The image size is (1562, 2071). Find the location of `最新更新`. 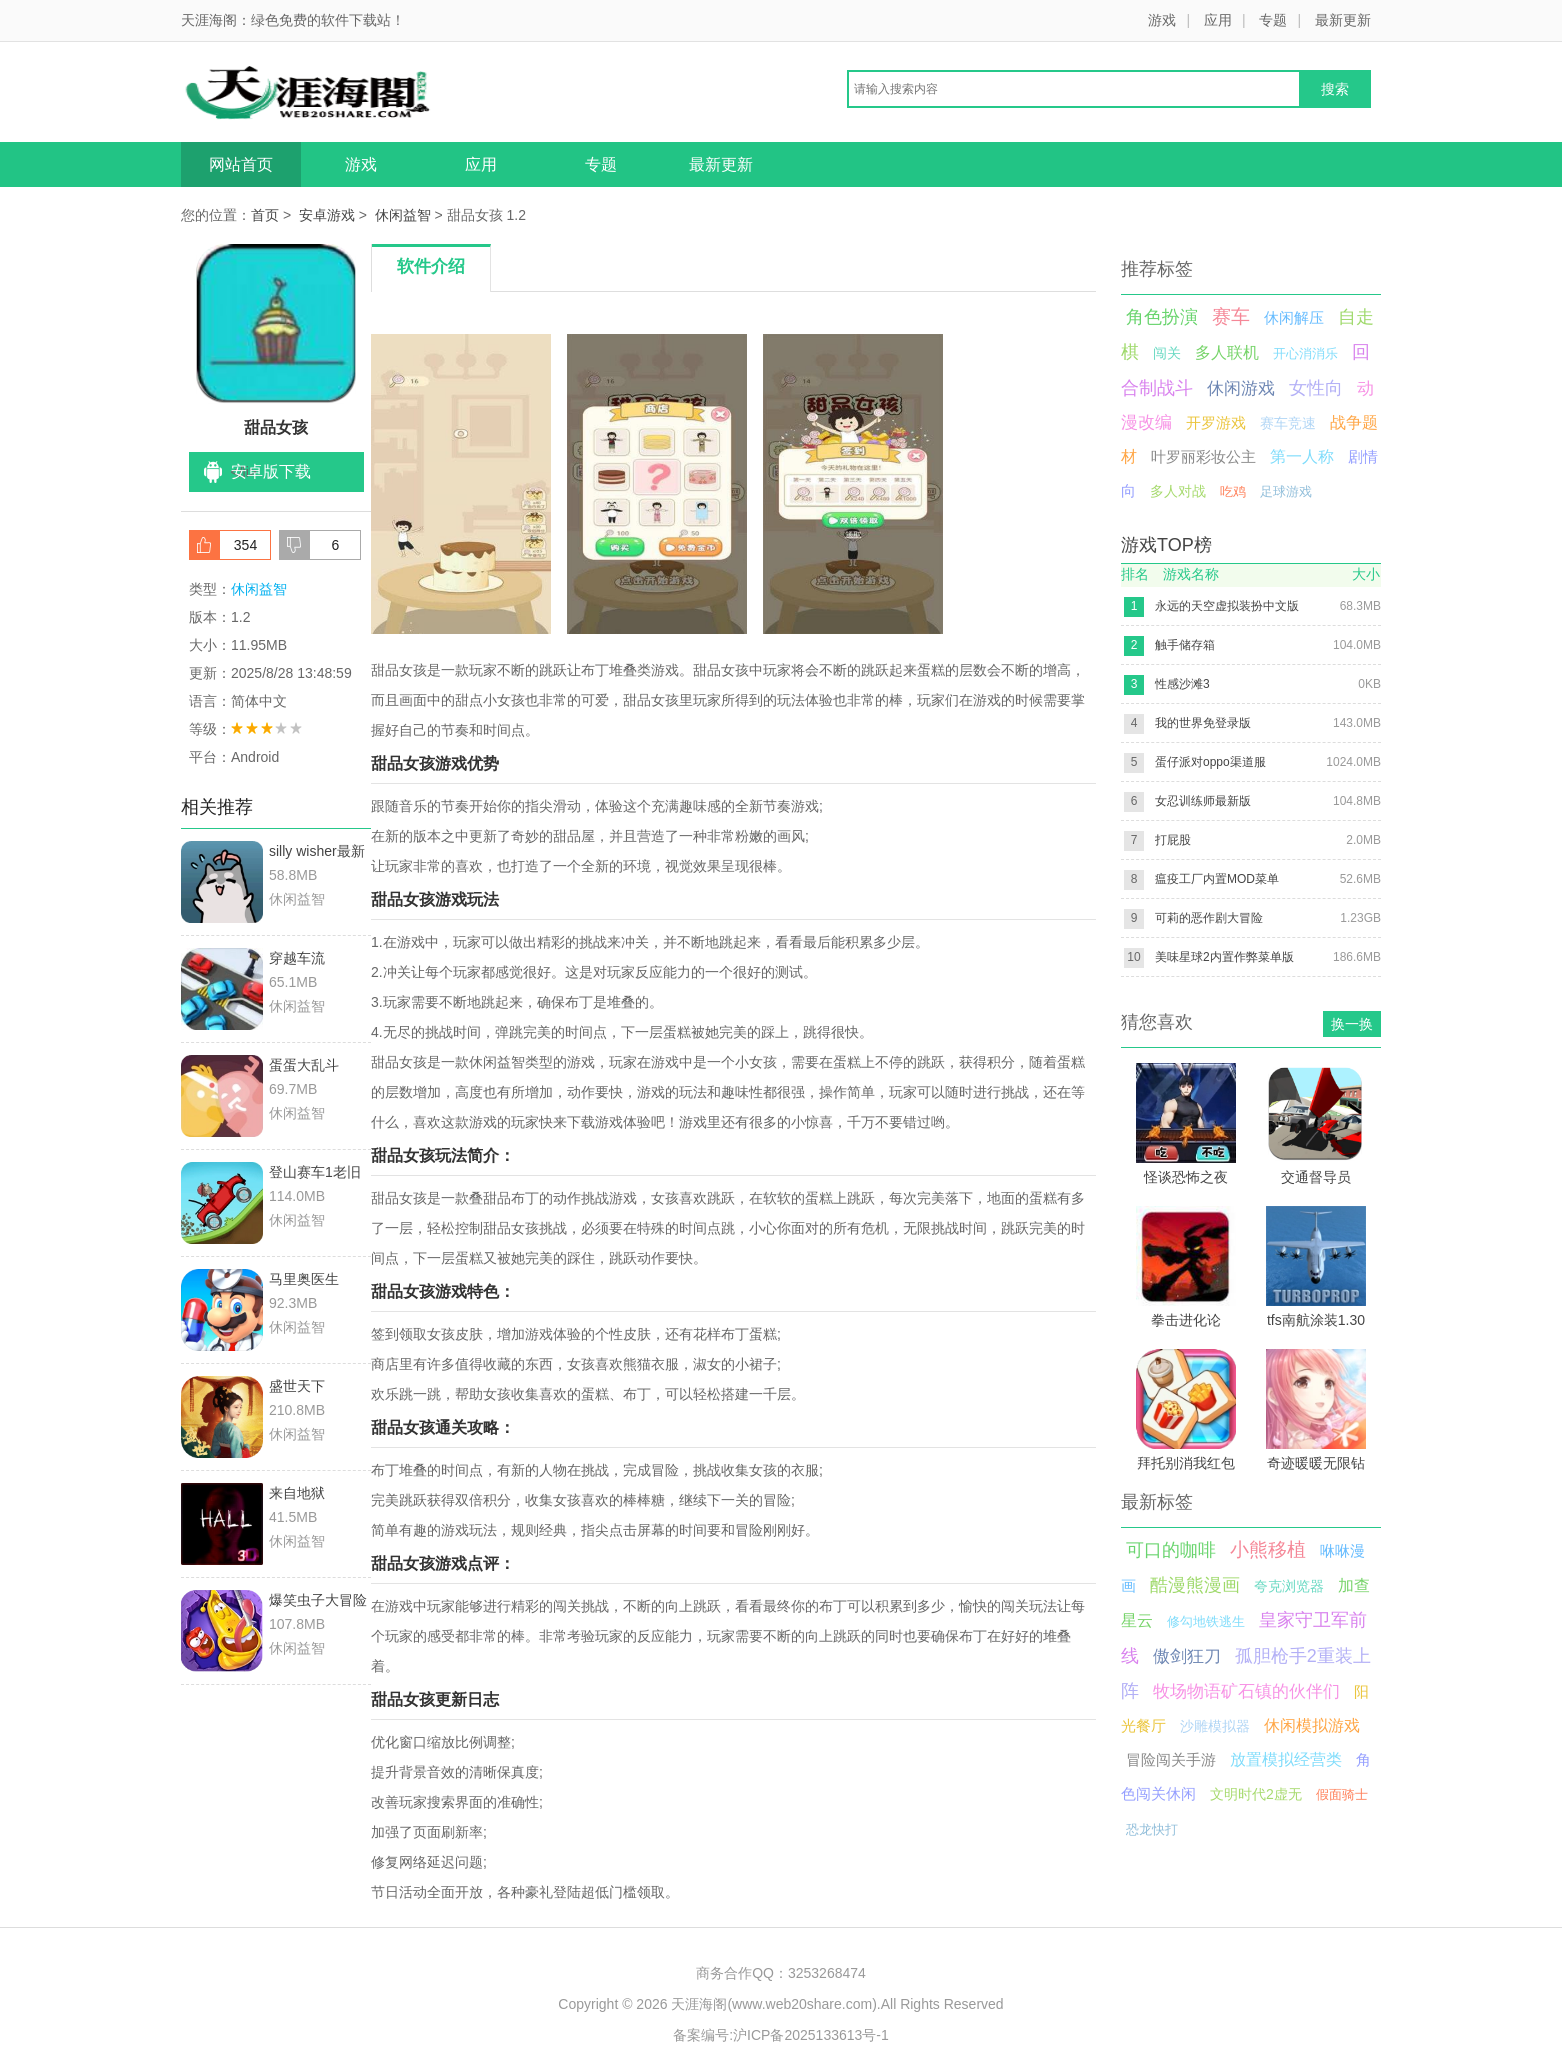

最新更新 is located at coordinates (1343, 20).